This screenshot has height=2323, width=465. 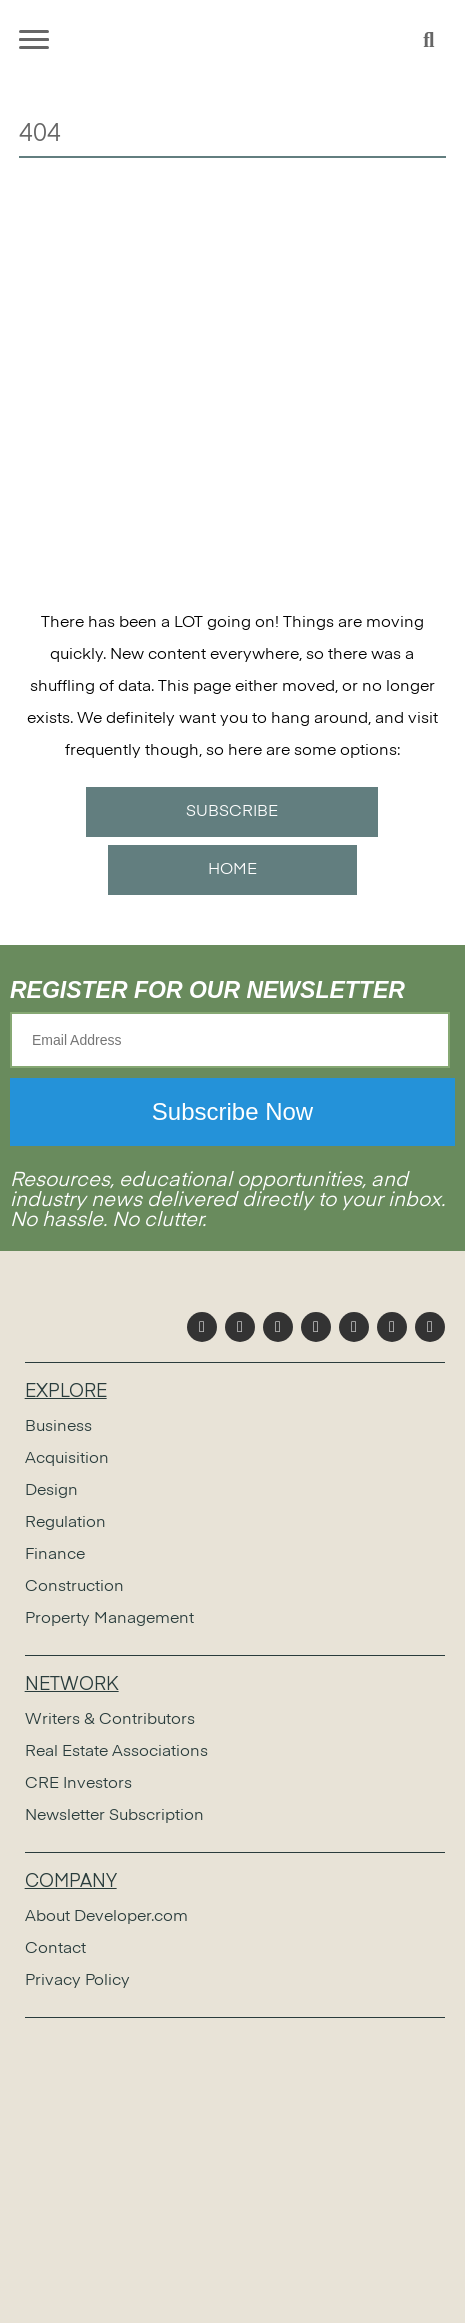 I want to click on About Developer.com, so click(x=106, y=1917).